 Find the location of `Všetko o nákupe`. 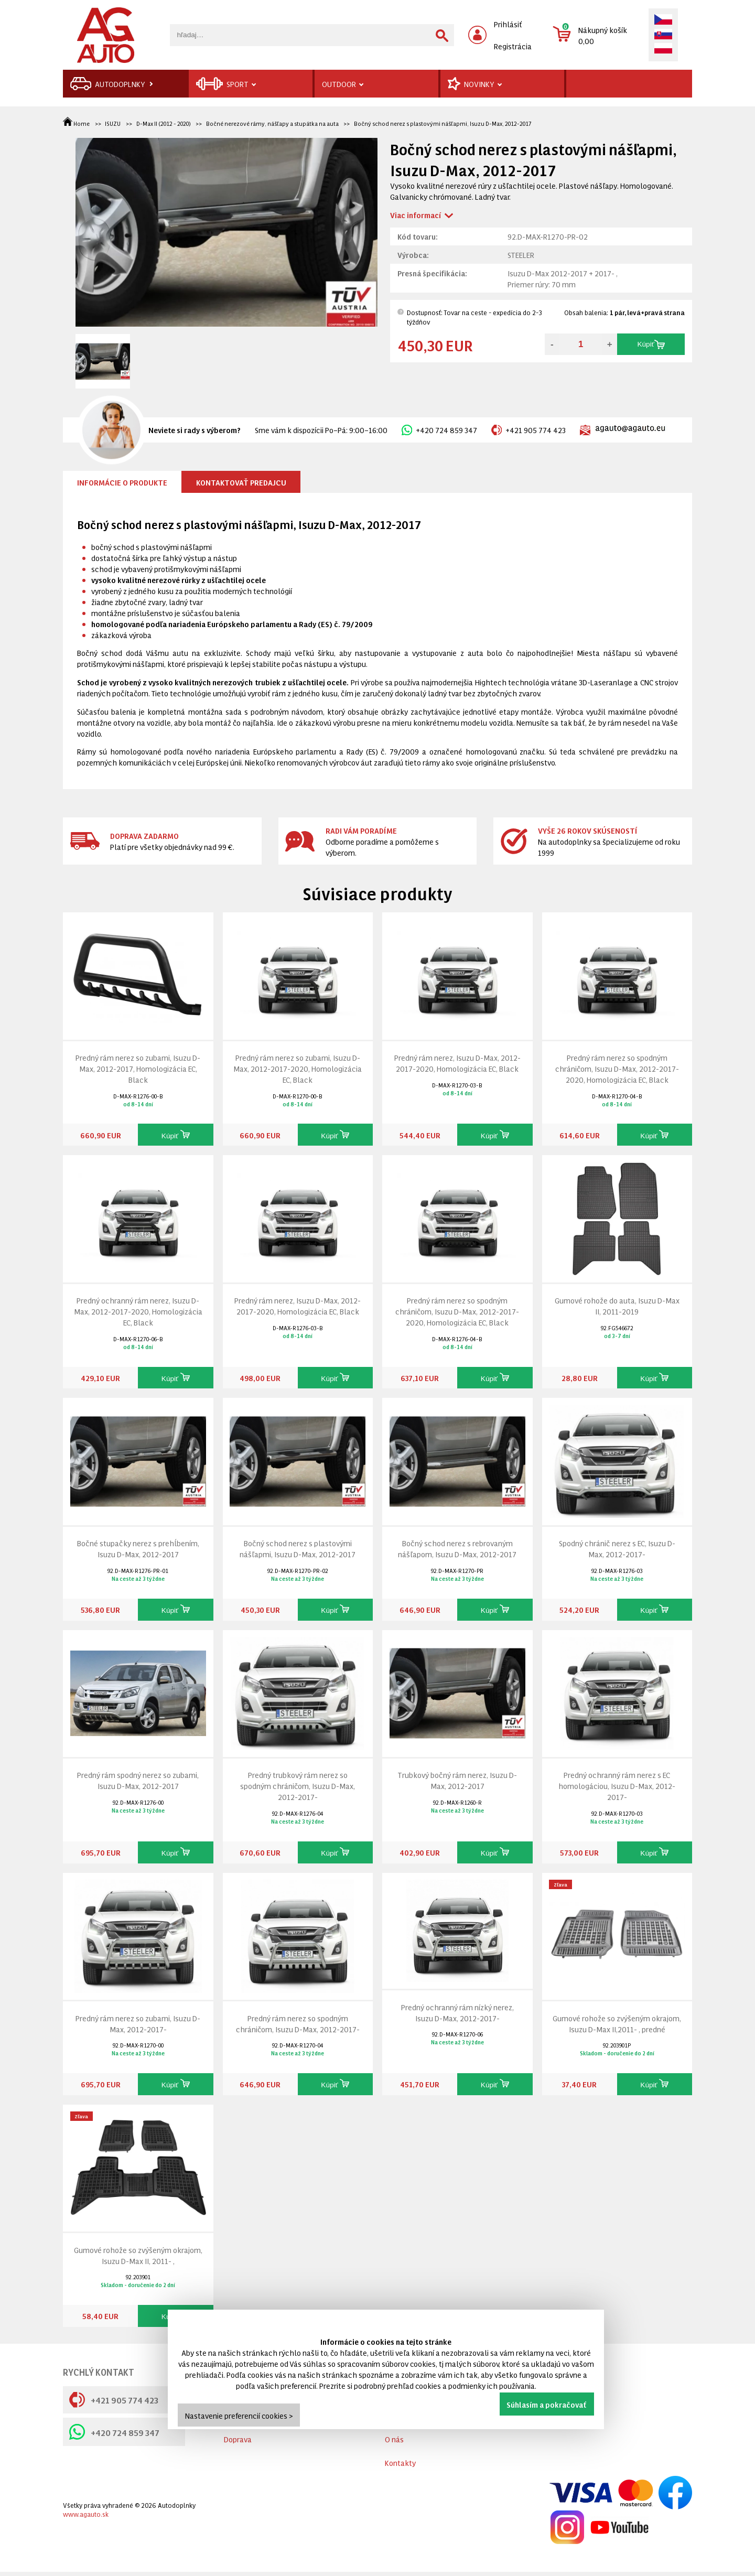

Všetko o nákupe is located at coordinates (252, 2392).